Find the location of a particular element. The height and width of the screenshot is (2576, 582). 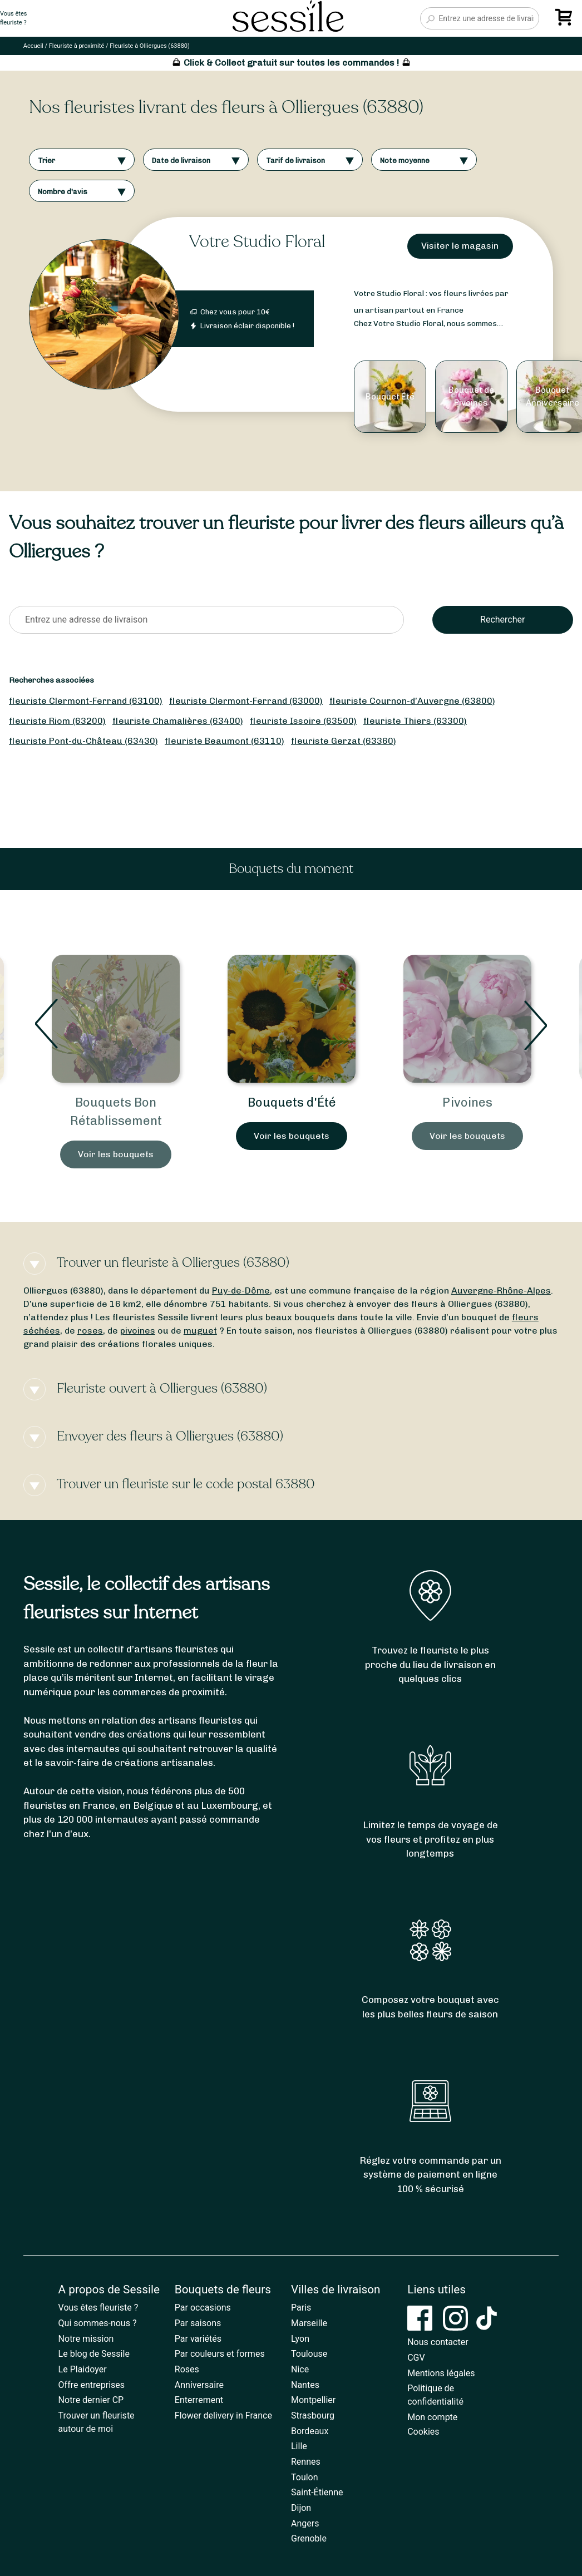

Montpellier is located at coordinates (313, 2400).